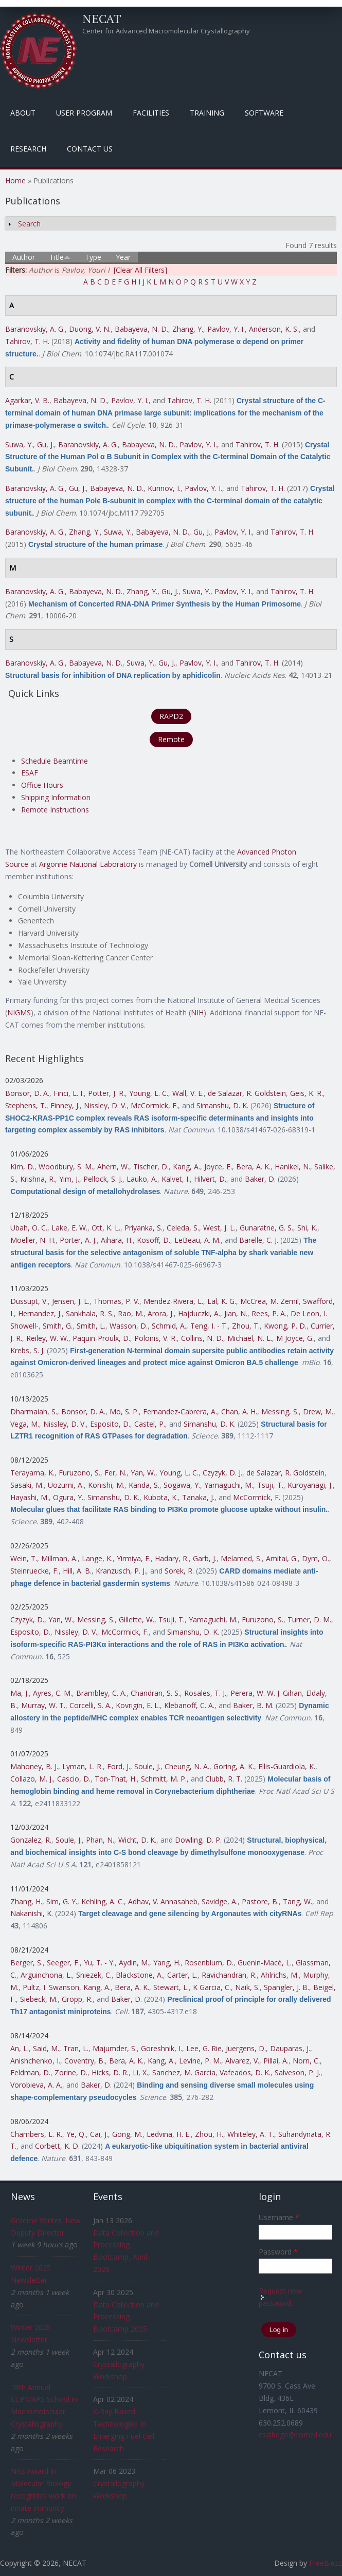 This screenshot has width=342, height=2576. I want to click on Pavlov, Y. I., so click(226, 329).